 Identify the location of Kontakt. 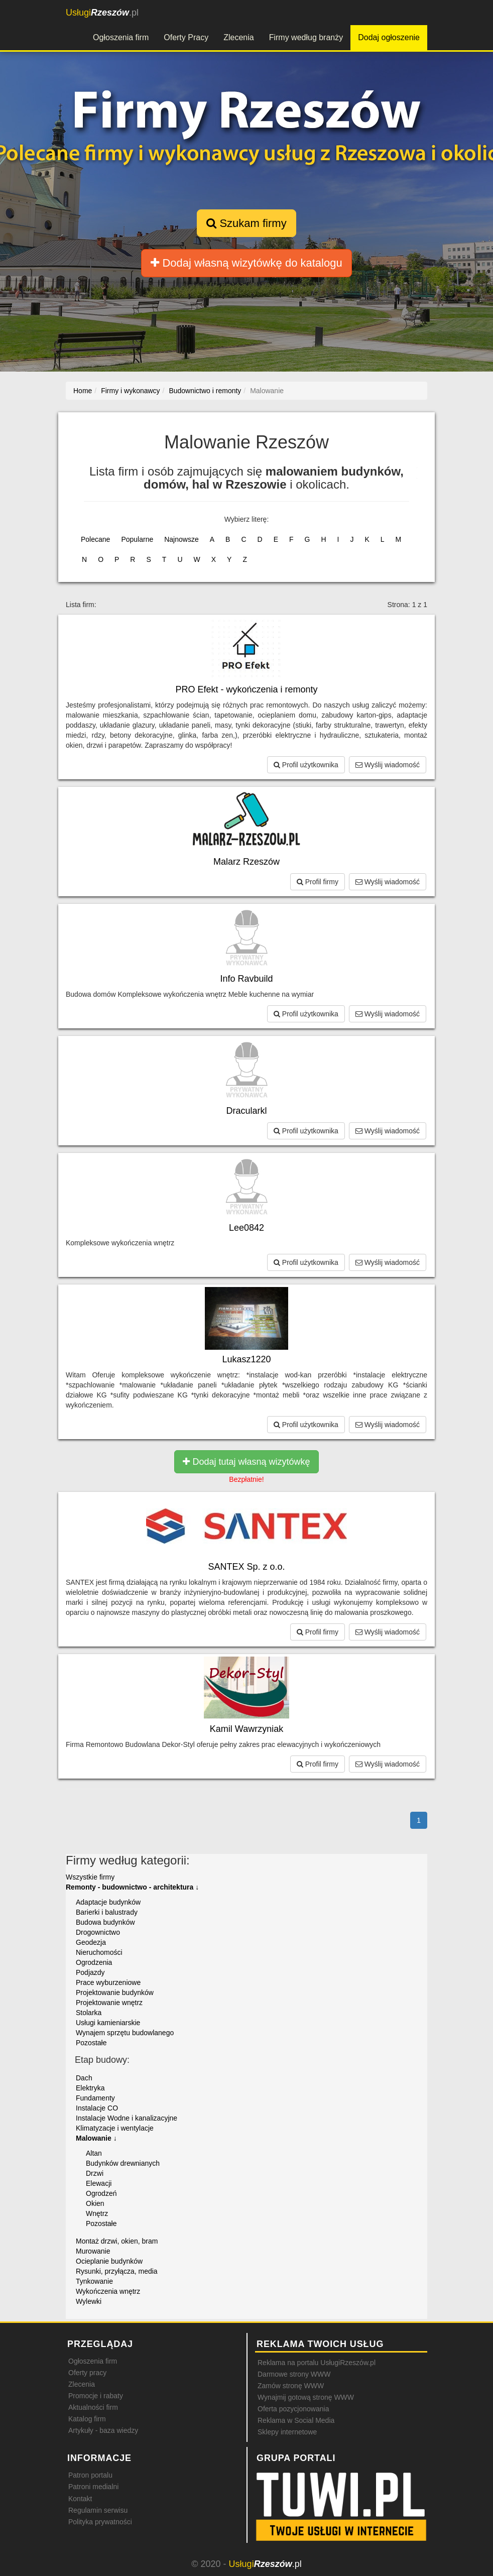
(80, 2499).